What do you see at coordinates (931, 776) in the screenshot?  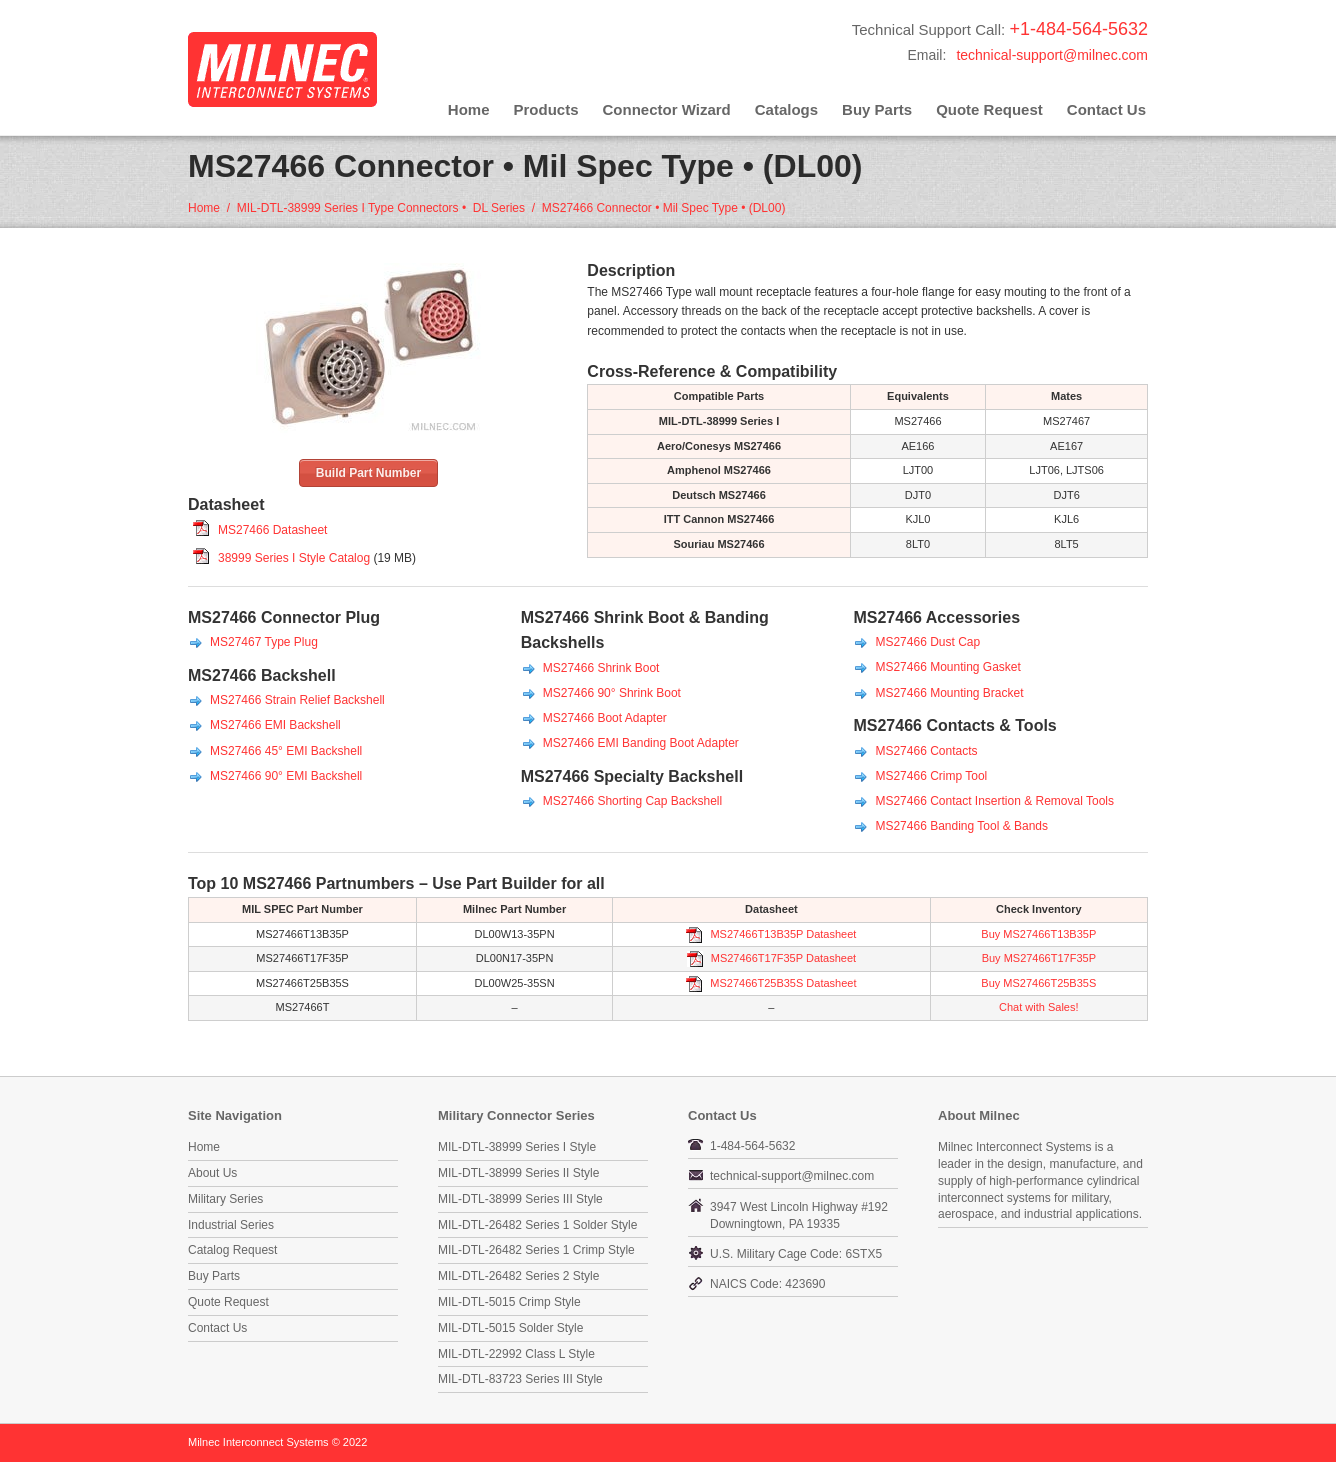 I see `MS27466 Crimp Tool` at bounding box center [931, 776].